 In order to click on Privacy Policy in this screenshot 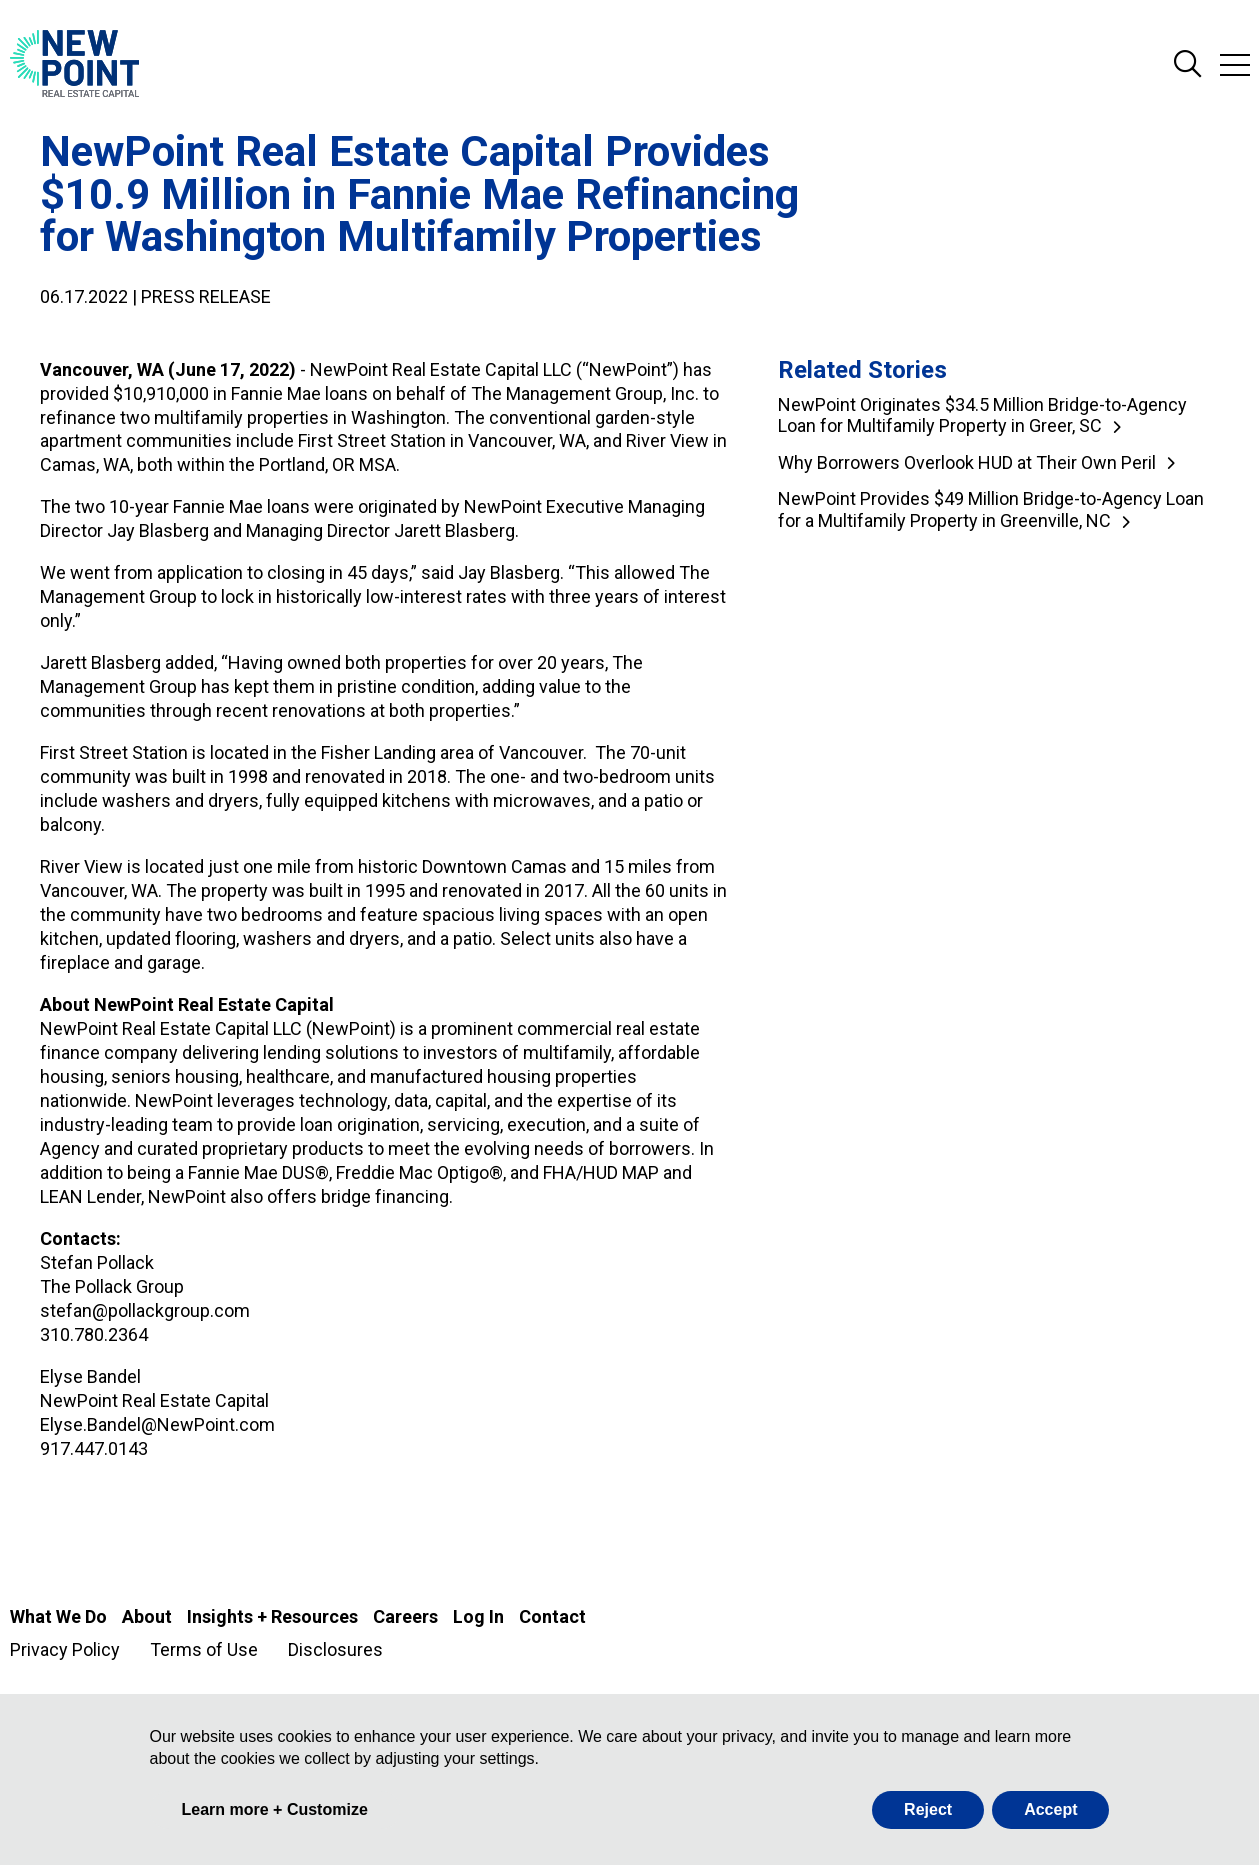, I will do `click(65, 1649)`.